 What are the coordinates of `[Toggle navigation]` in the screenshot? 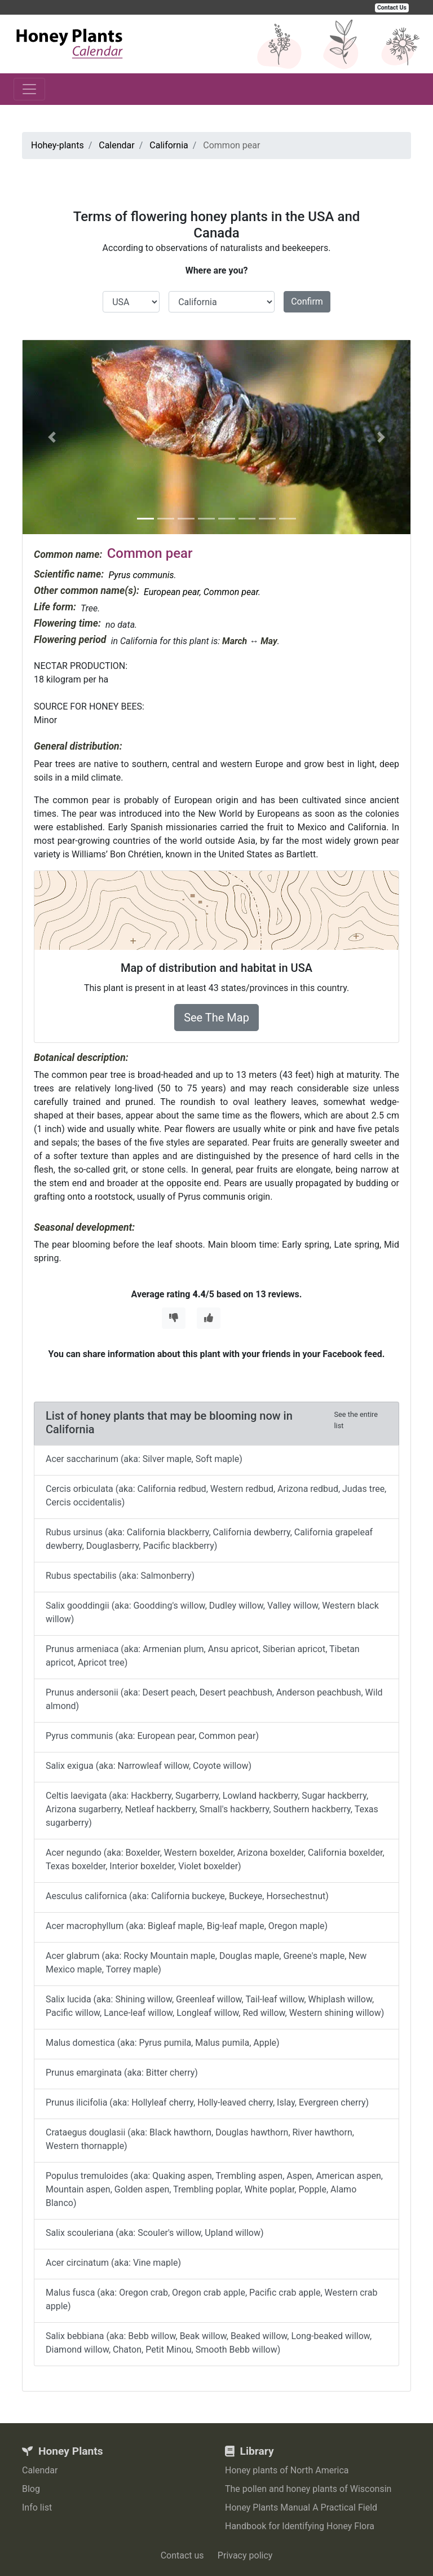 It's located at (29, 89).